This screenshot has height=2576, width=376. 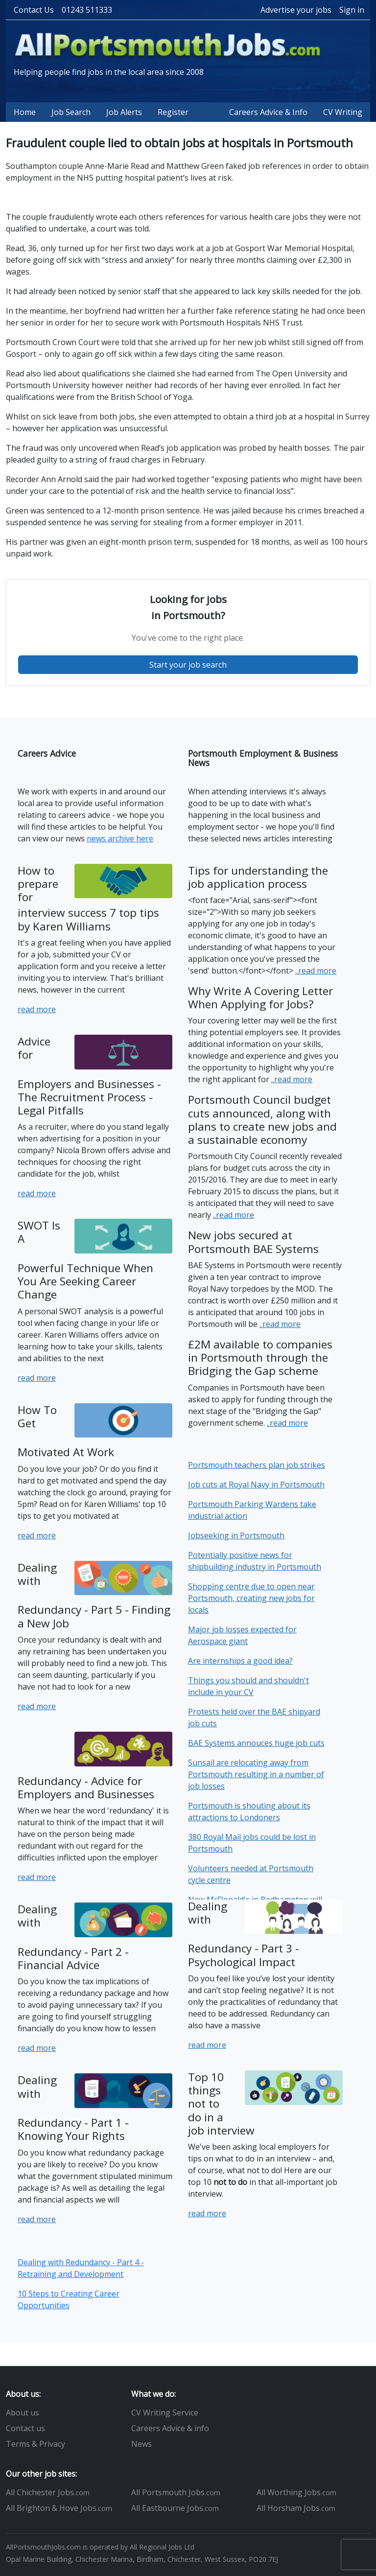 What do you see at coordinates (251, 1598) in the screenshot?
I see `Shopping centre due to open near Portsmouth, creating new jobs for locals` at bounding box center [251, 1598].